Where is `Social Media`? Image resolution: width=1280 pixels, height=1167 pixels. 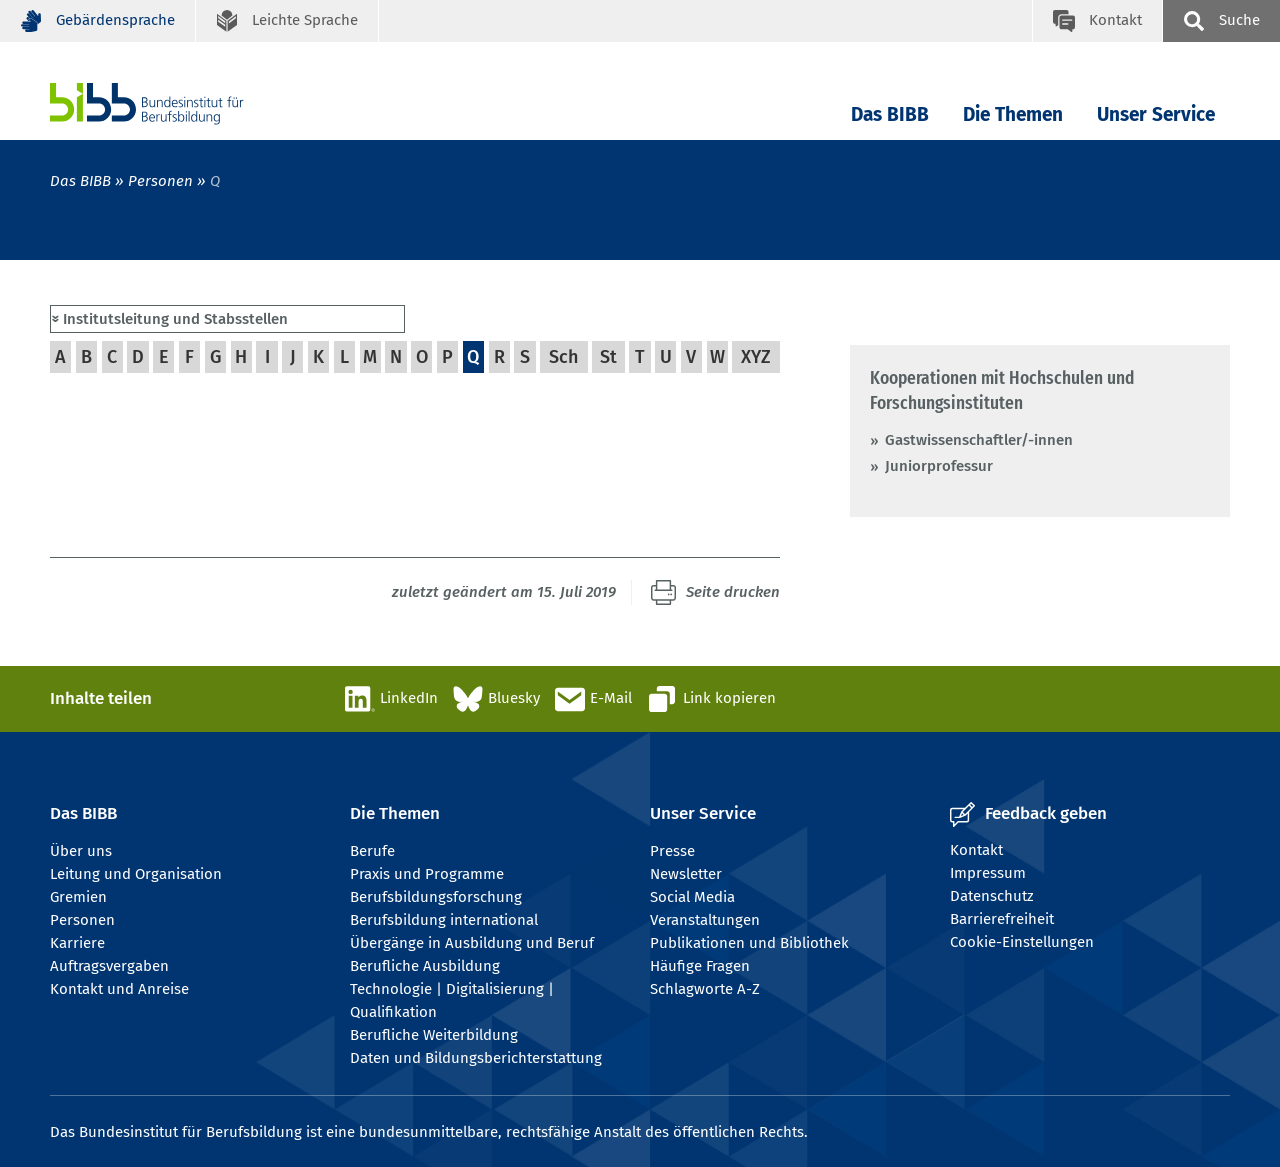 Social Media is located at coordinates (692, 897).